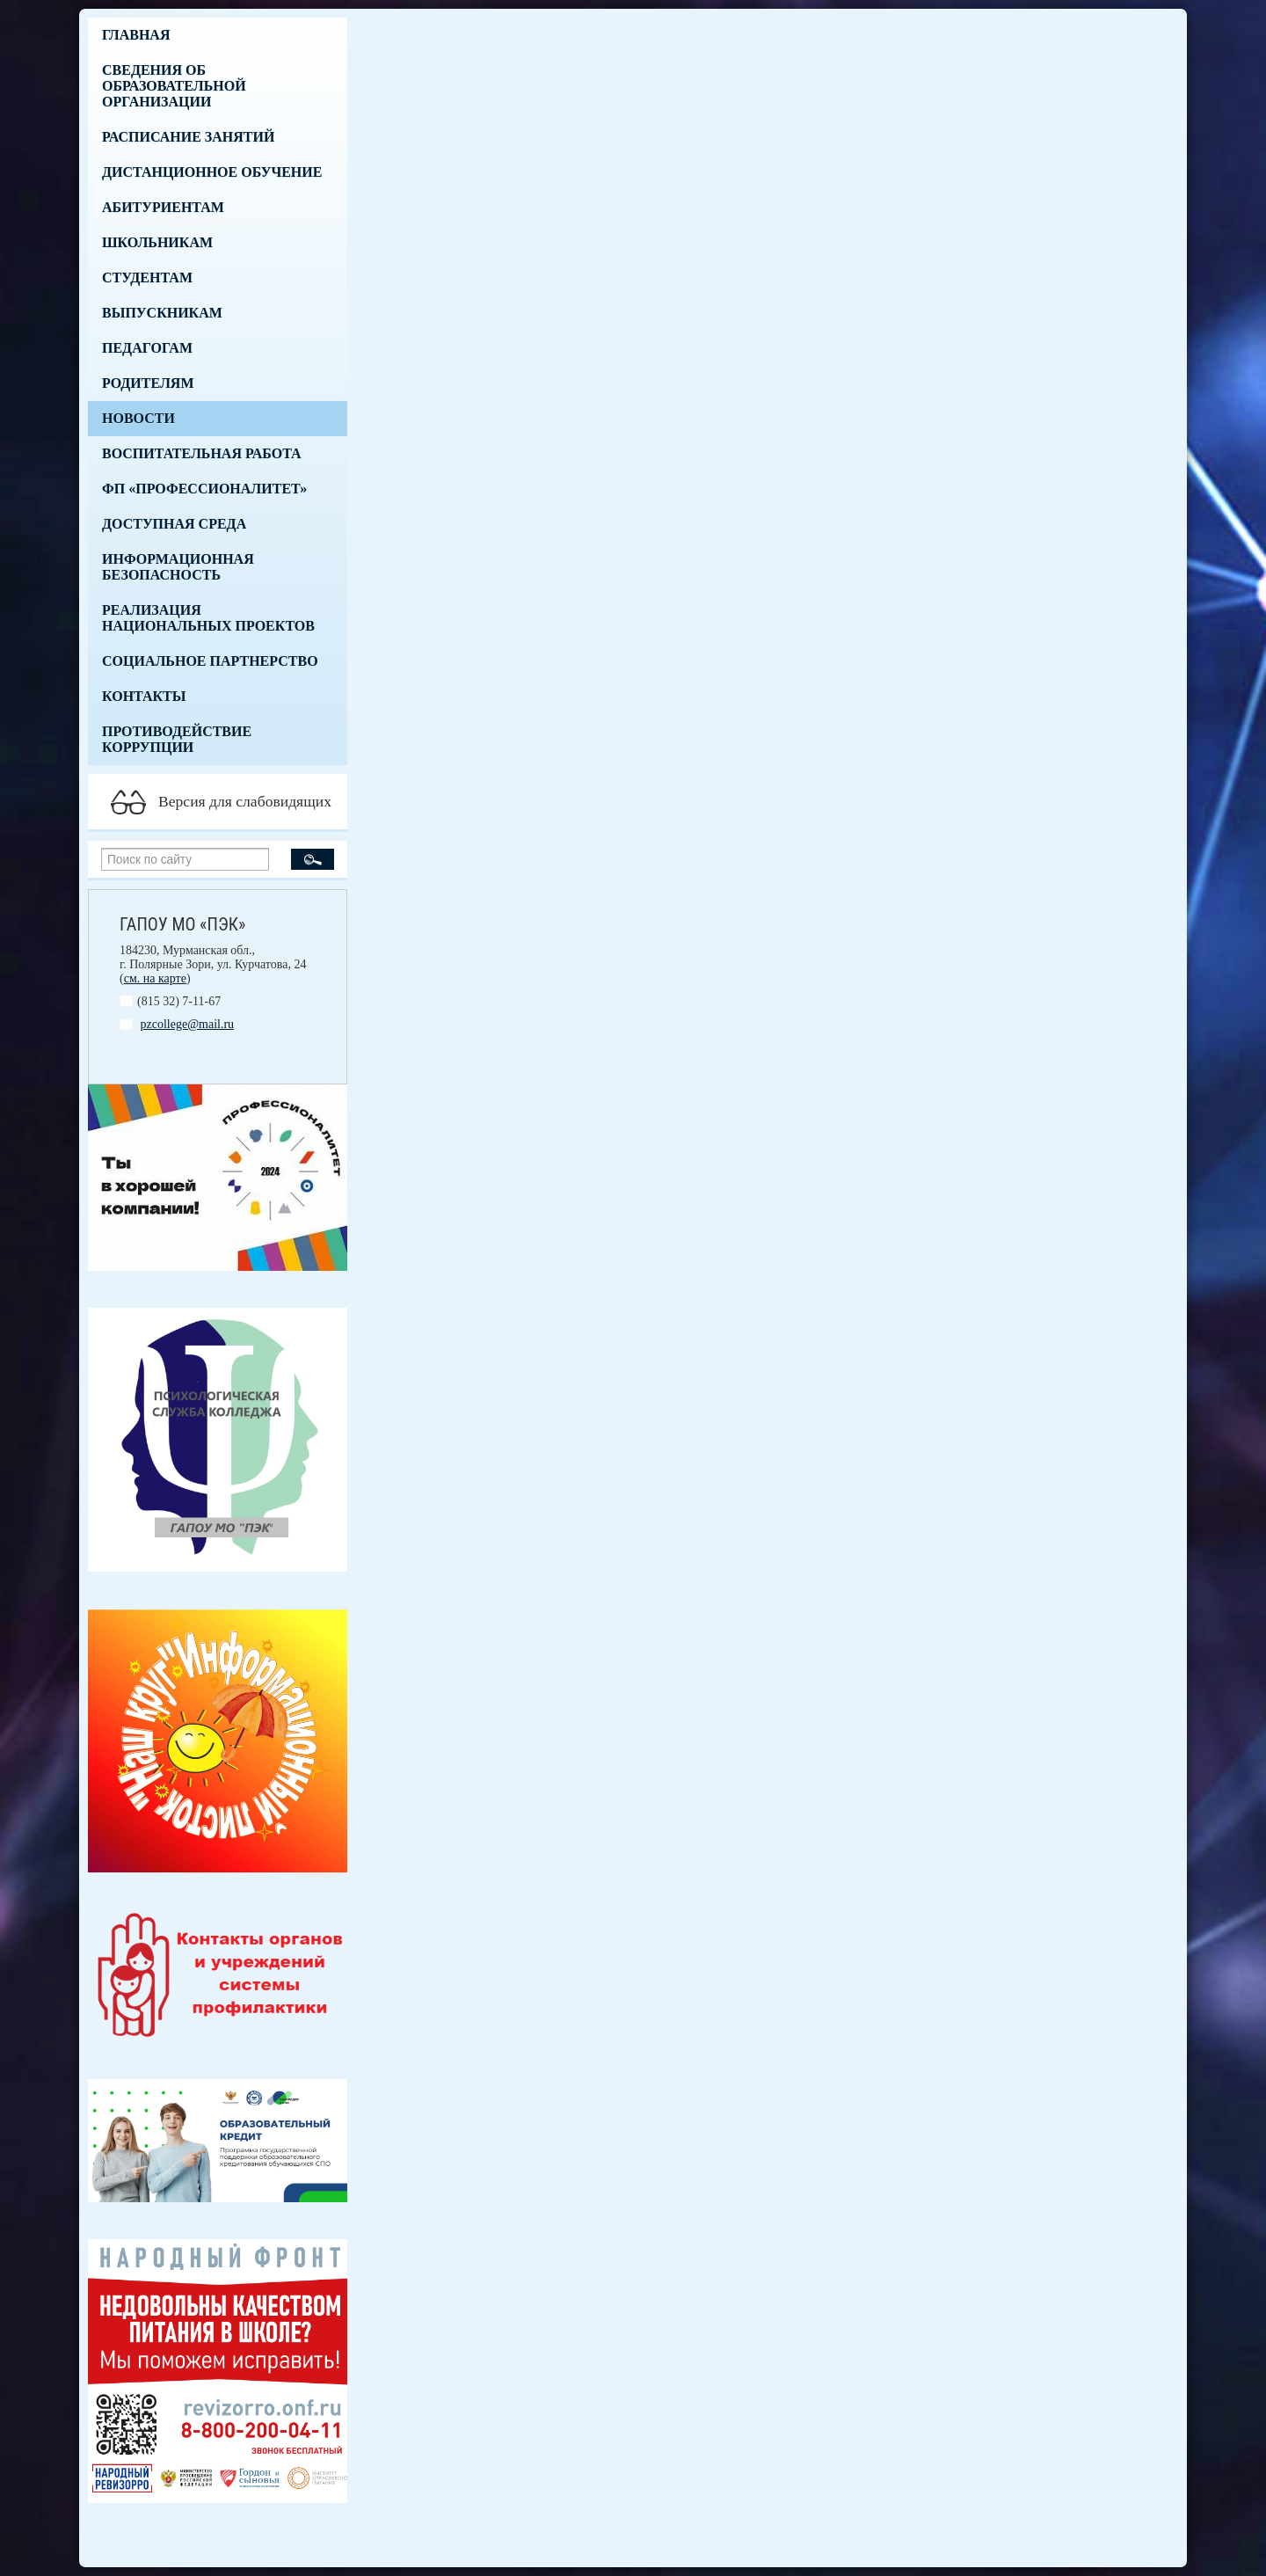 The image size is (1266, 2576). What do you see at coordinates (163, 207) in the screenshot?
I see `Абитуриентам` at bounding box center [163, 207].